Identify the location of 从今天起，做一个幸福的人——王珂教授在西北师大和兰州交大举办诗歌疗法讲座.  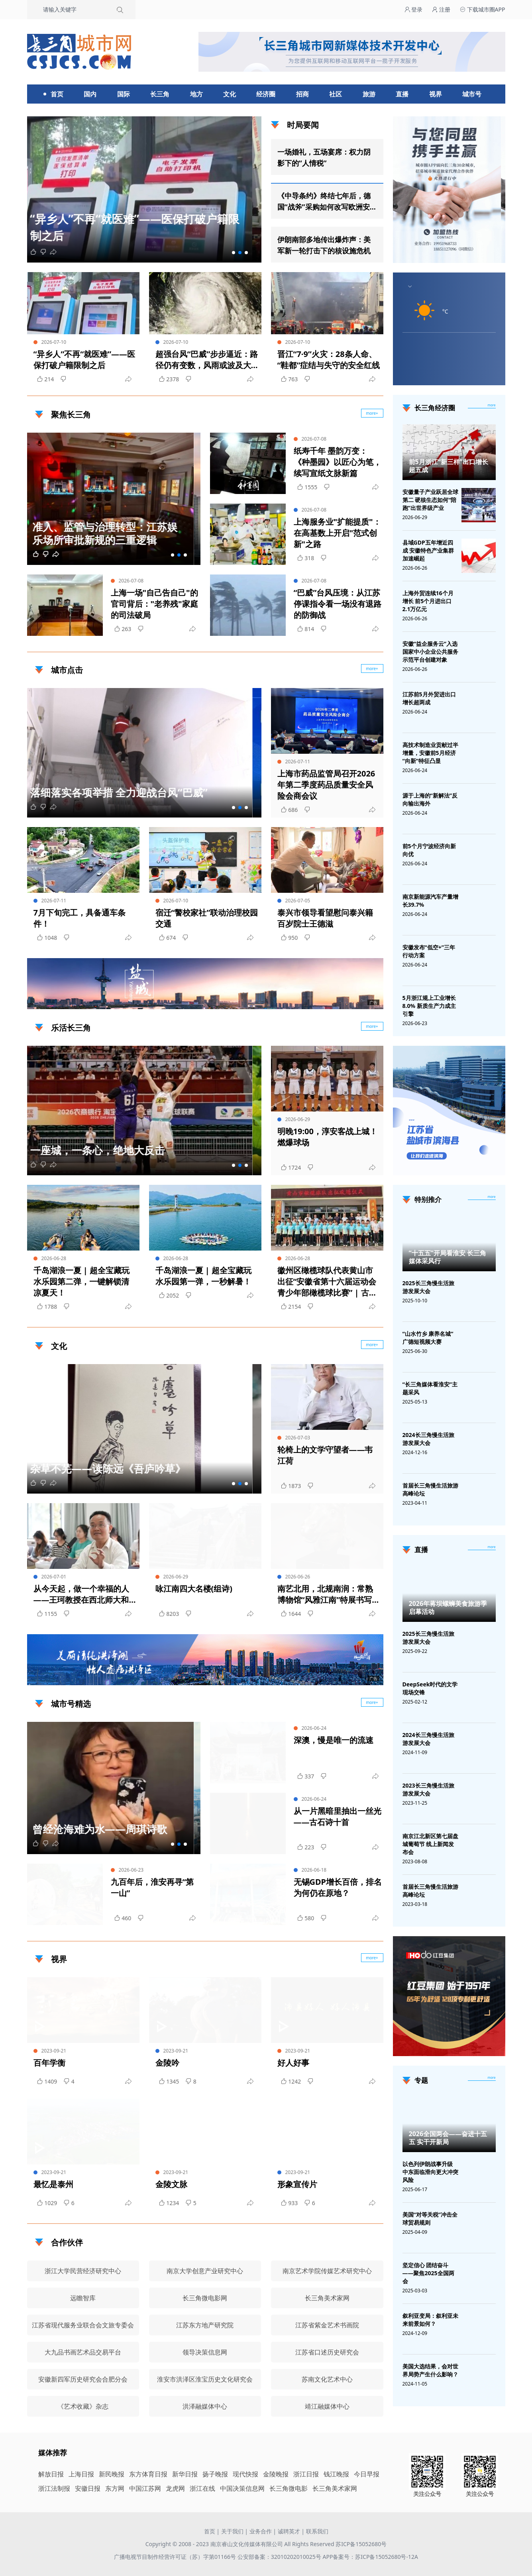
(81, 1594).